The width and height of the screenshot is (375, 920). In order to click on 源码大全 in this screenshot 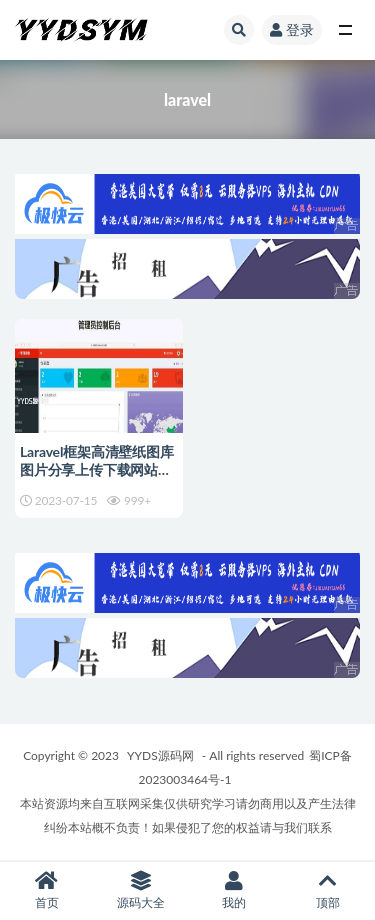, I will do `click(141, 890)`.